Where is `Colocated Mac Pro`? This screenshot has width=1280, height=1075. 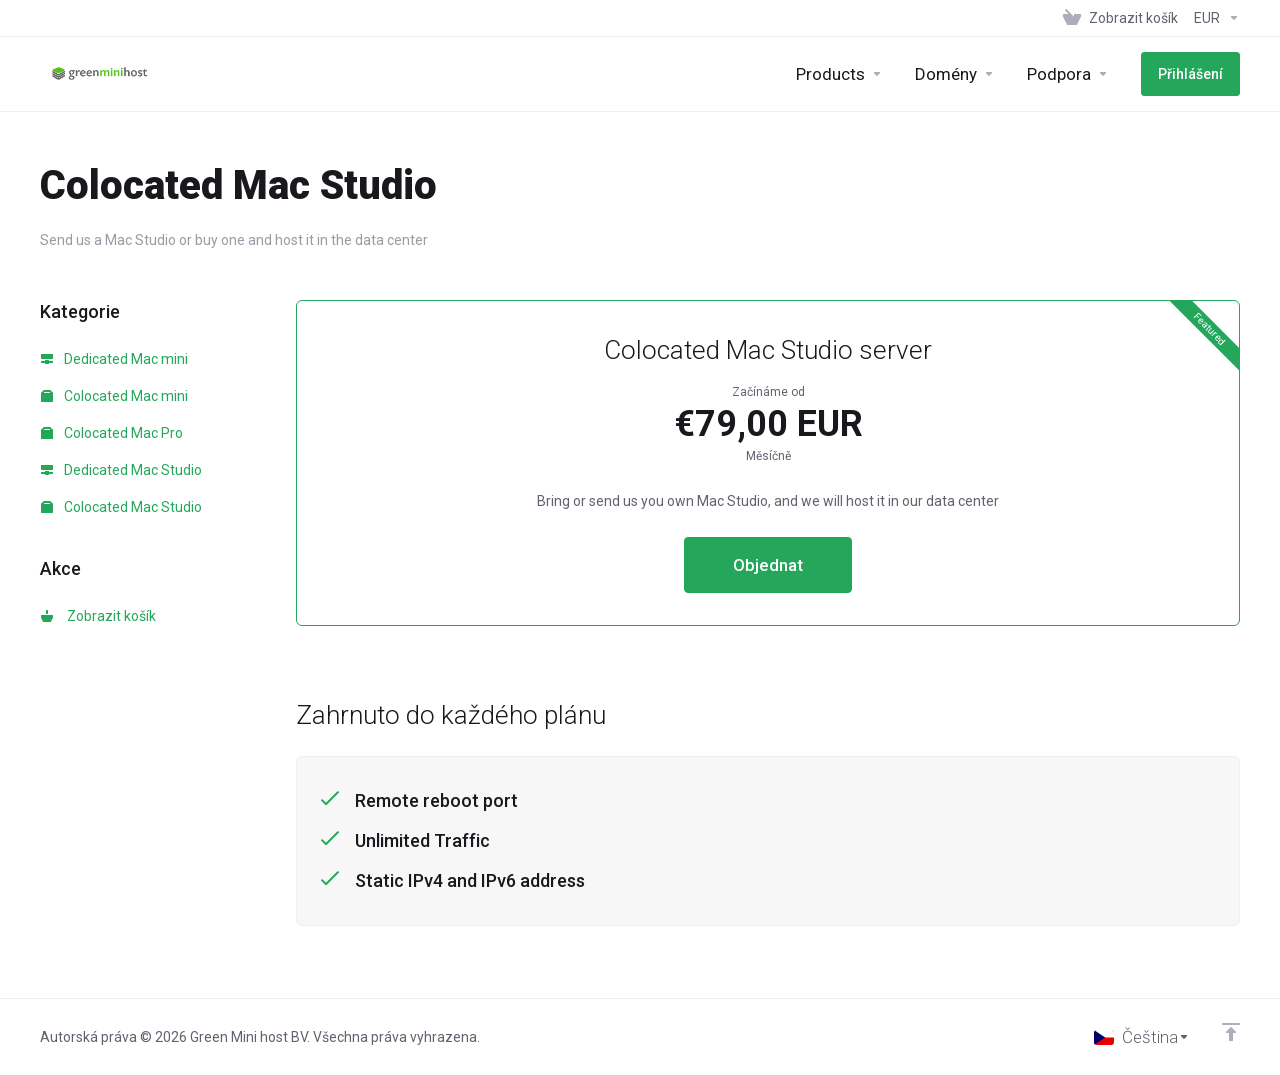
Colocated Mac Pro is located at coordinates (112, 433).